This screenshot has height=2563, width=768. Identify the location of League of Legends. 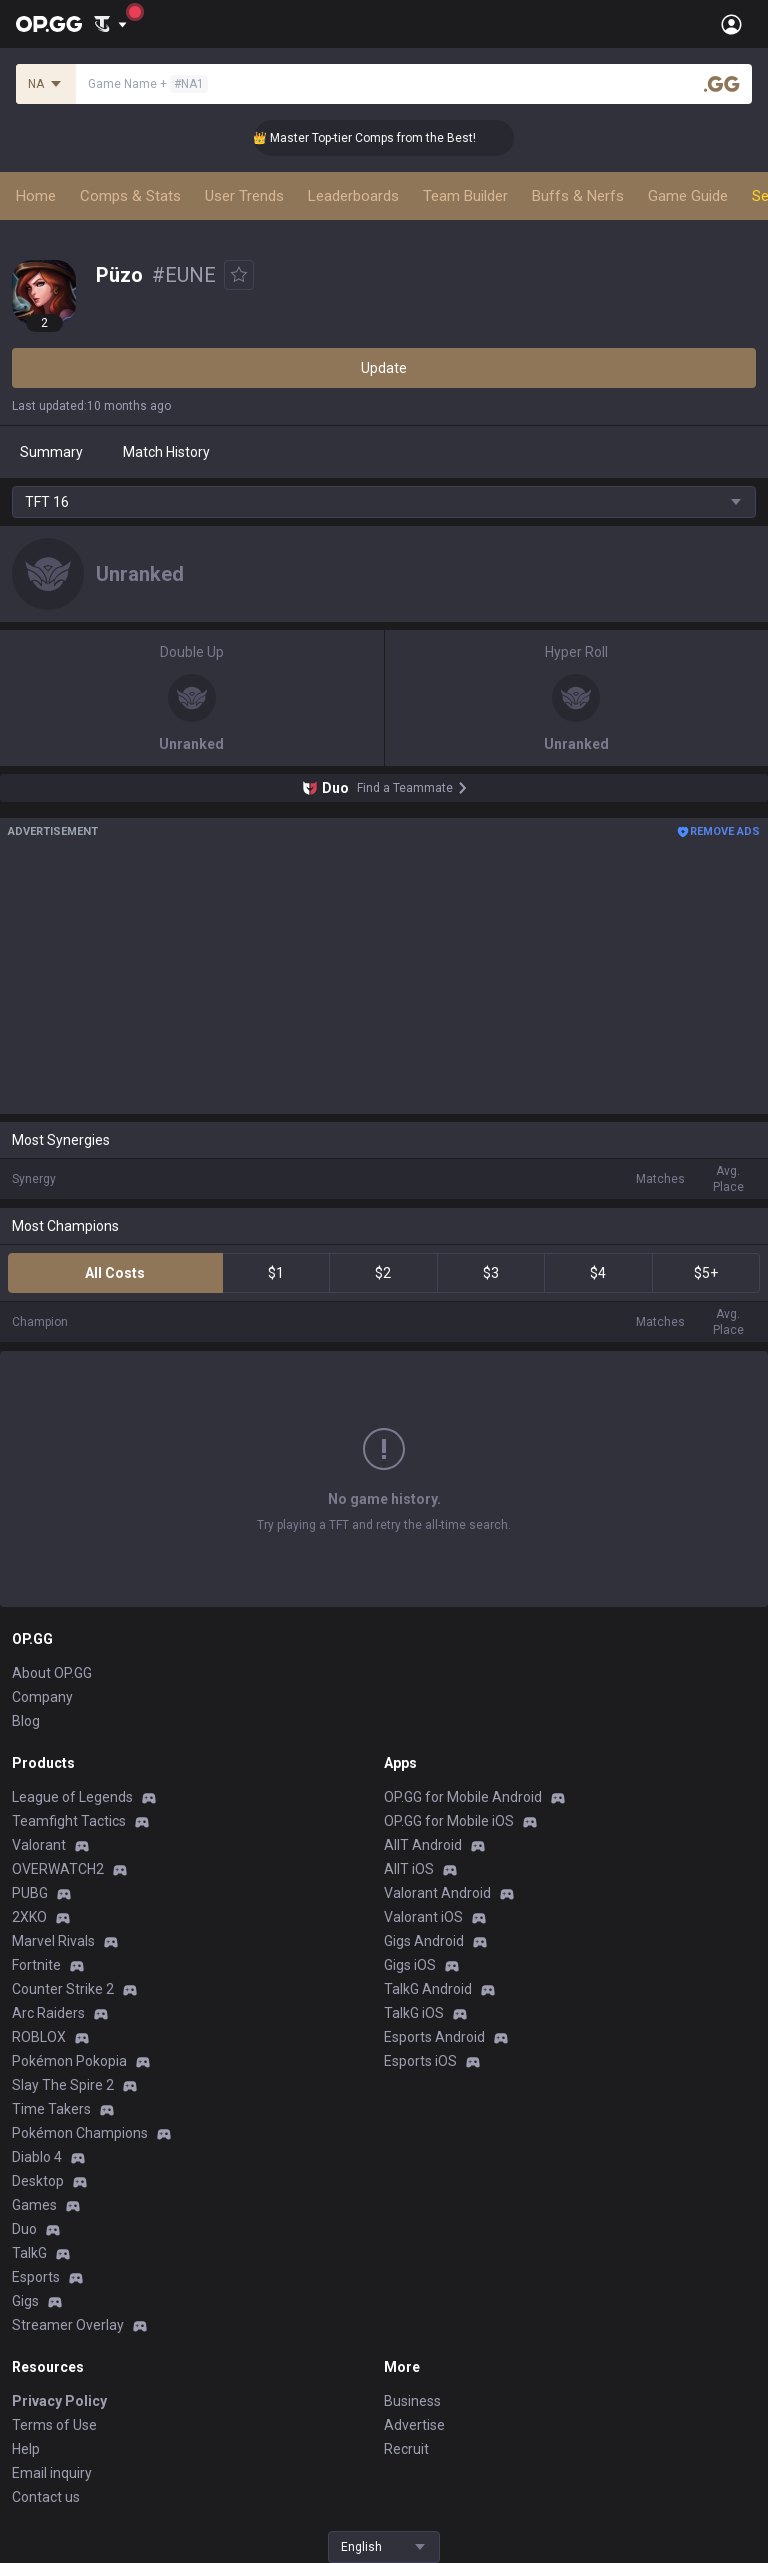
(72, 1797).